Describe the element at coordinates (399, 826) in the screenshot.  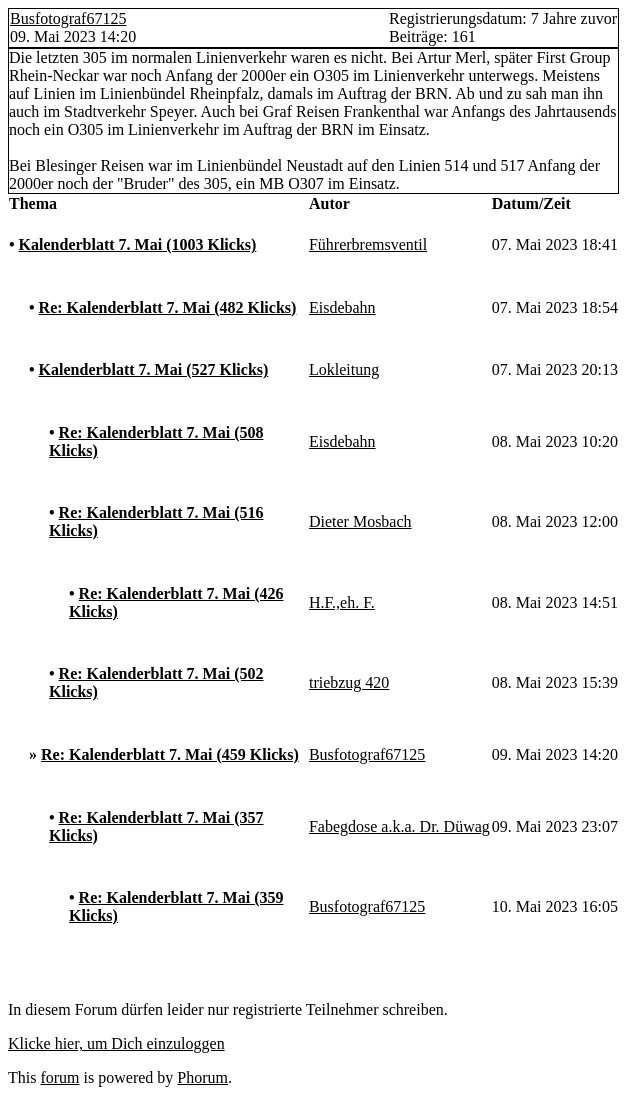
I see `Fabegdose a.k.a. Dr. Düwag` at that location.